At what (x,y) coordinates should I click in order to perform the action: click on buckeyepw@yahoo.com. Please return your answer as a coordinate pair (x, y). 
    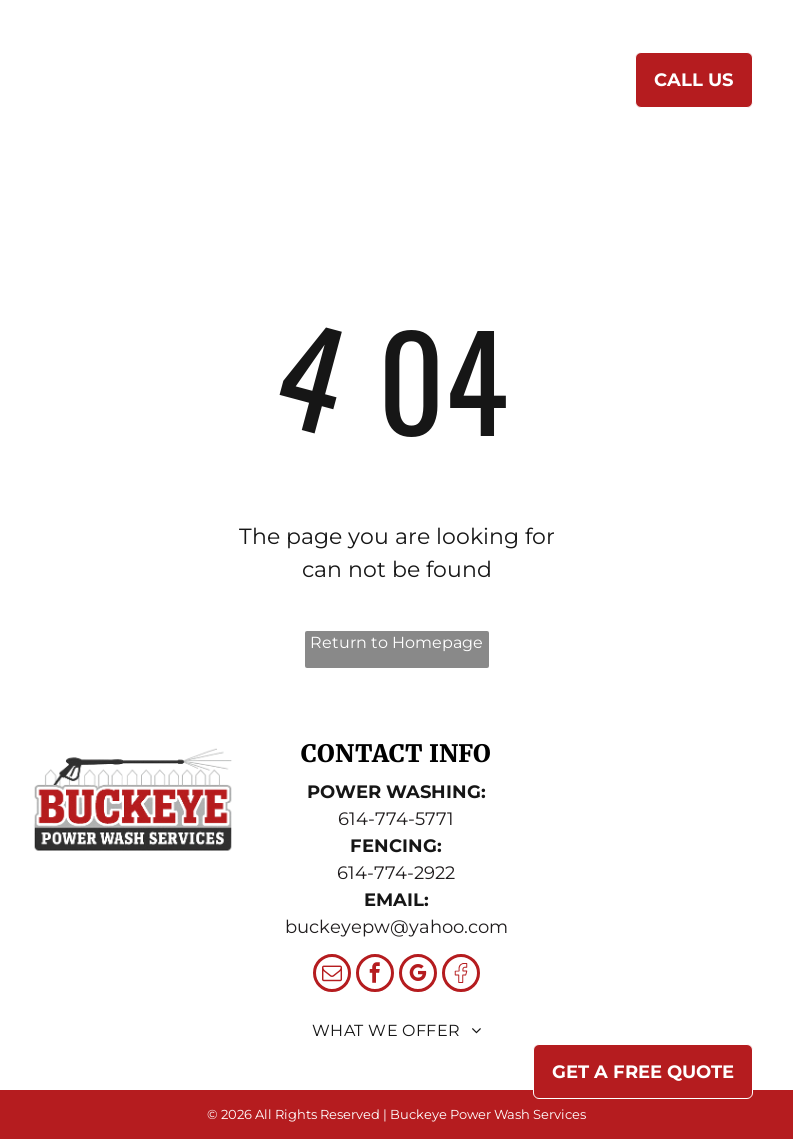
    Looking at the image, I should click on (396, 927).